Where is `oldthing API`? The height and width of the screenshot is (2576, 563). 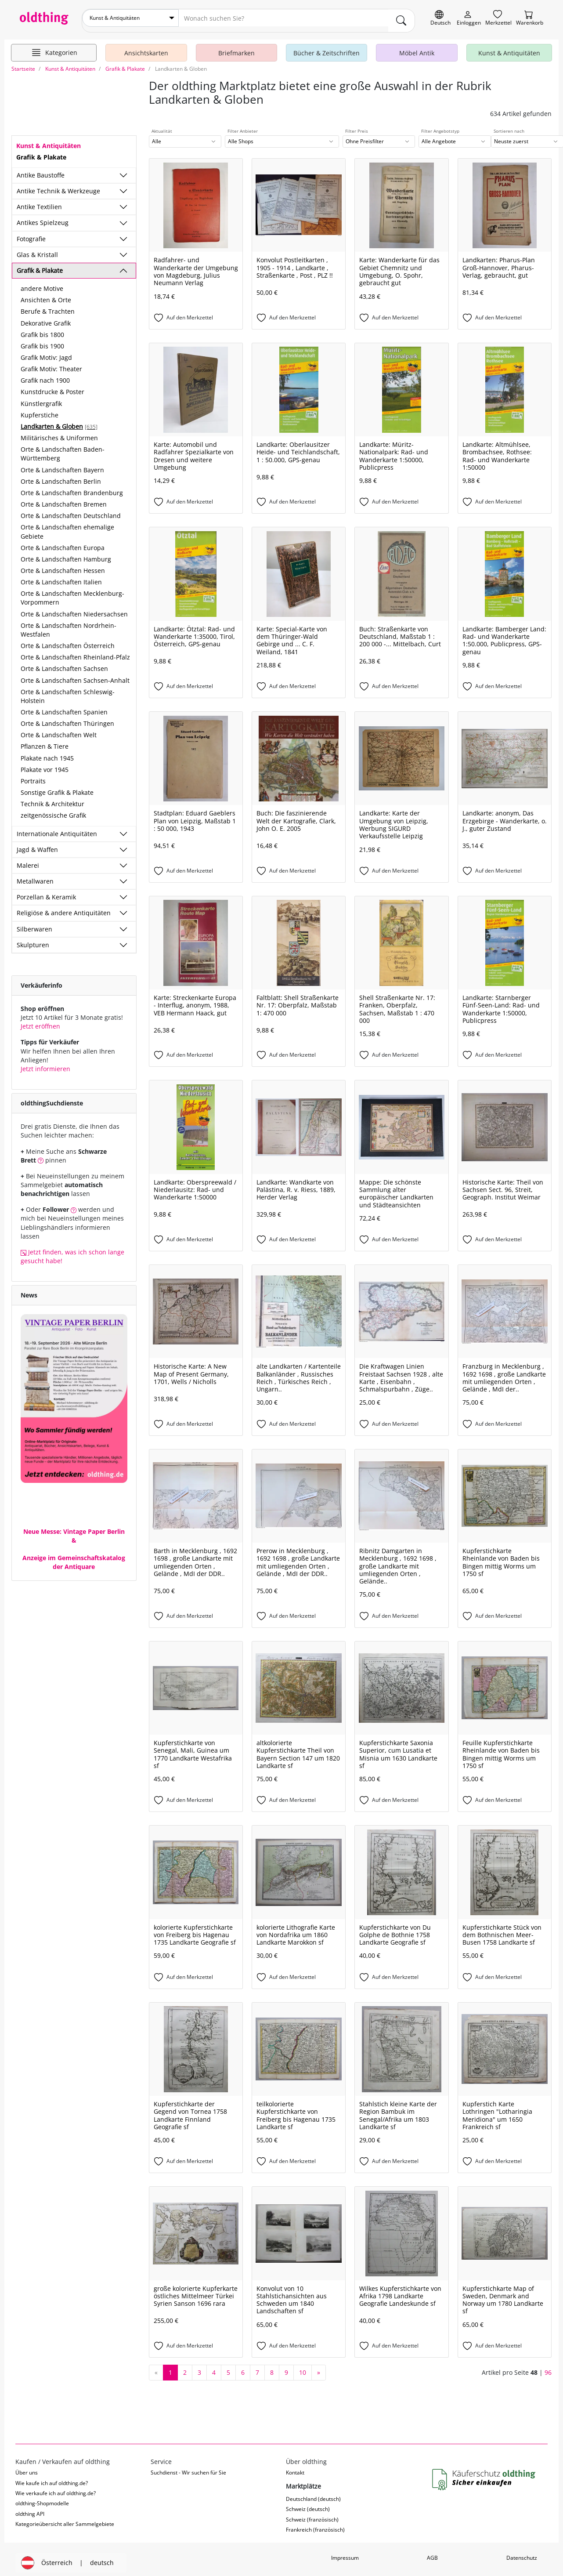 oldthing API is located at coordinates (29, 2508).